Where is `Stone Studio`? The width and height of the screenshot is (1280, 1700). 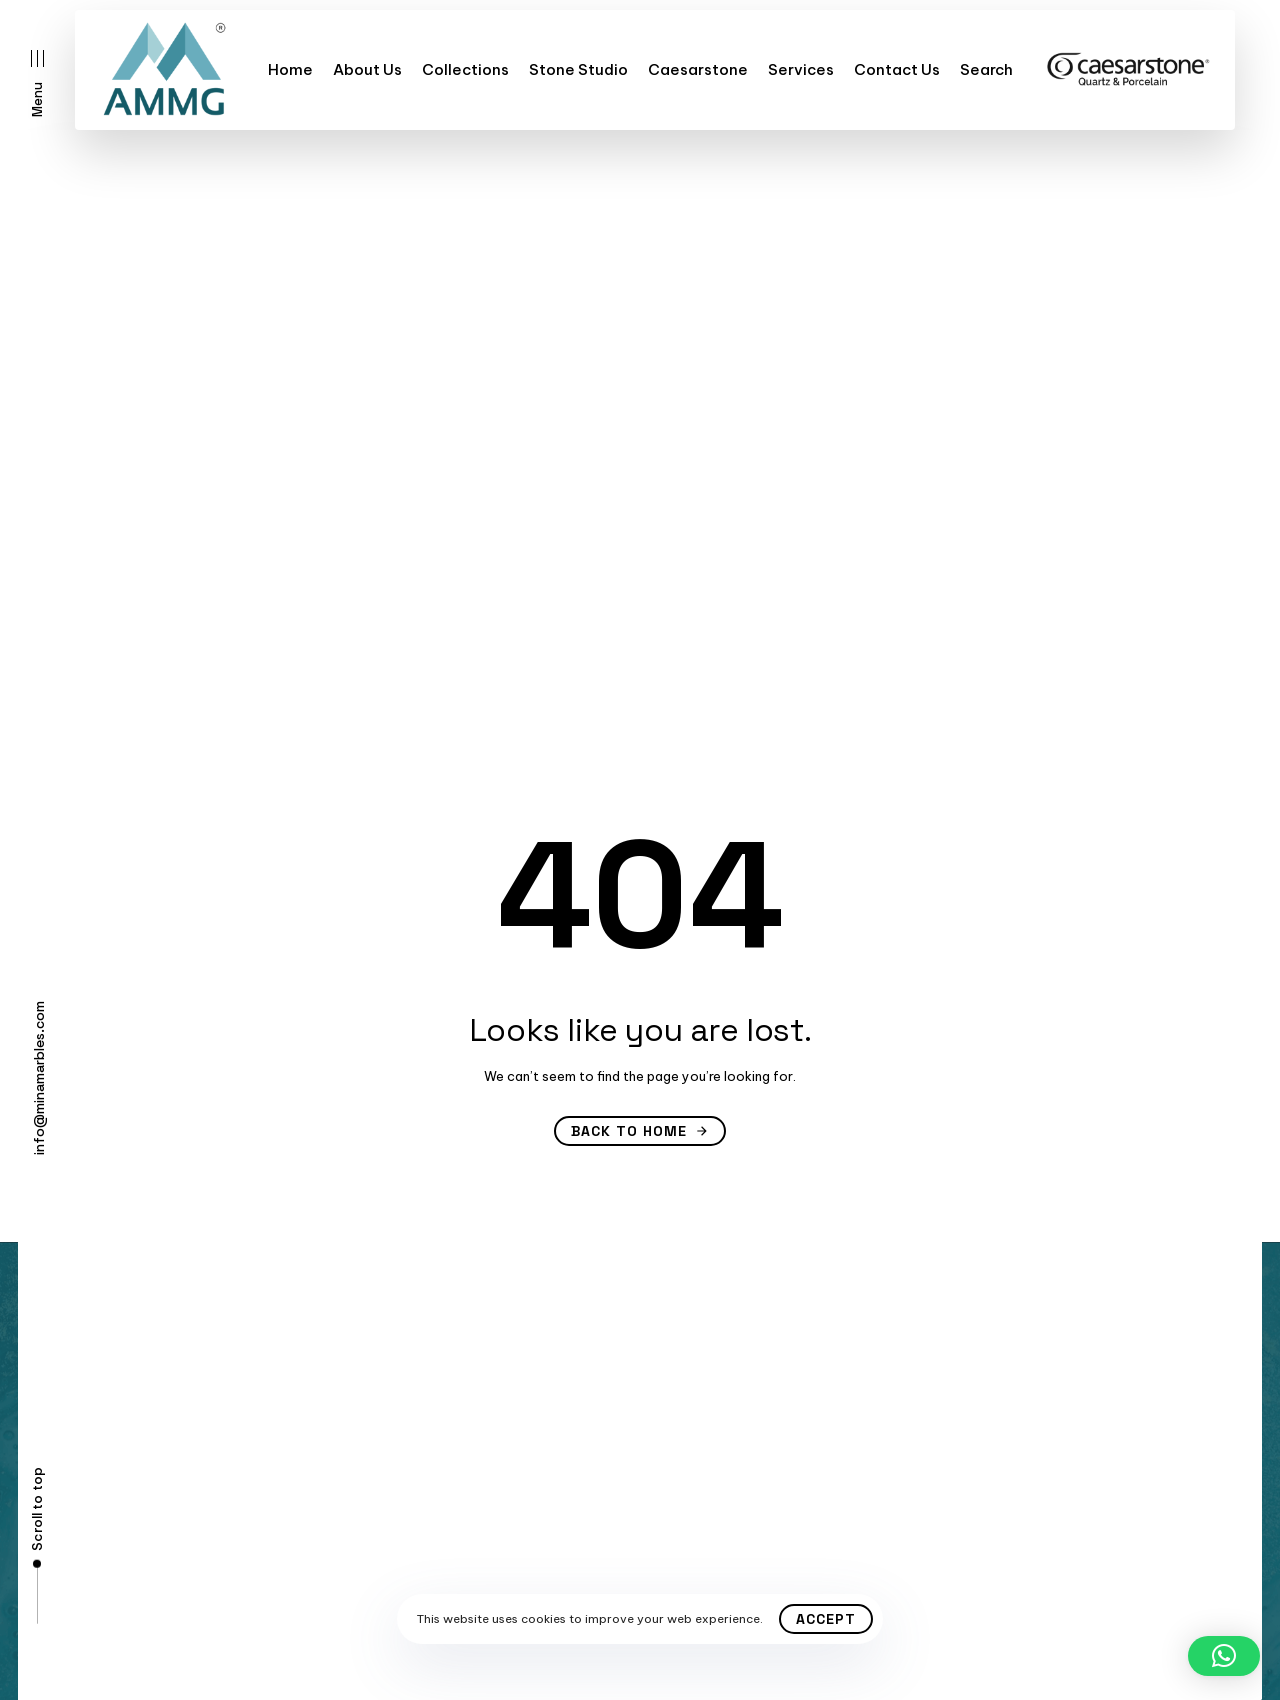 Stone Studio is located at coordinates (578, 69).